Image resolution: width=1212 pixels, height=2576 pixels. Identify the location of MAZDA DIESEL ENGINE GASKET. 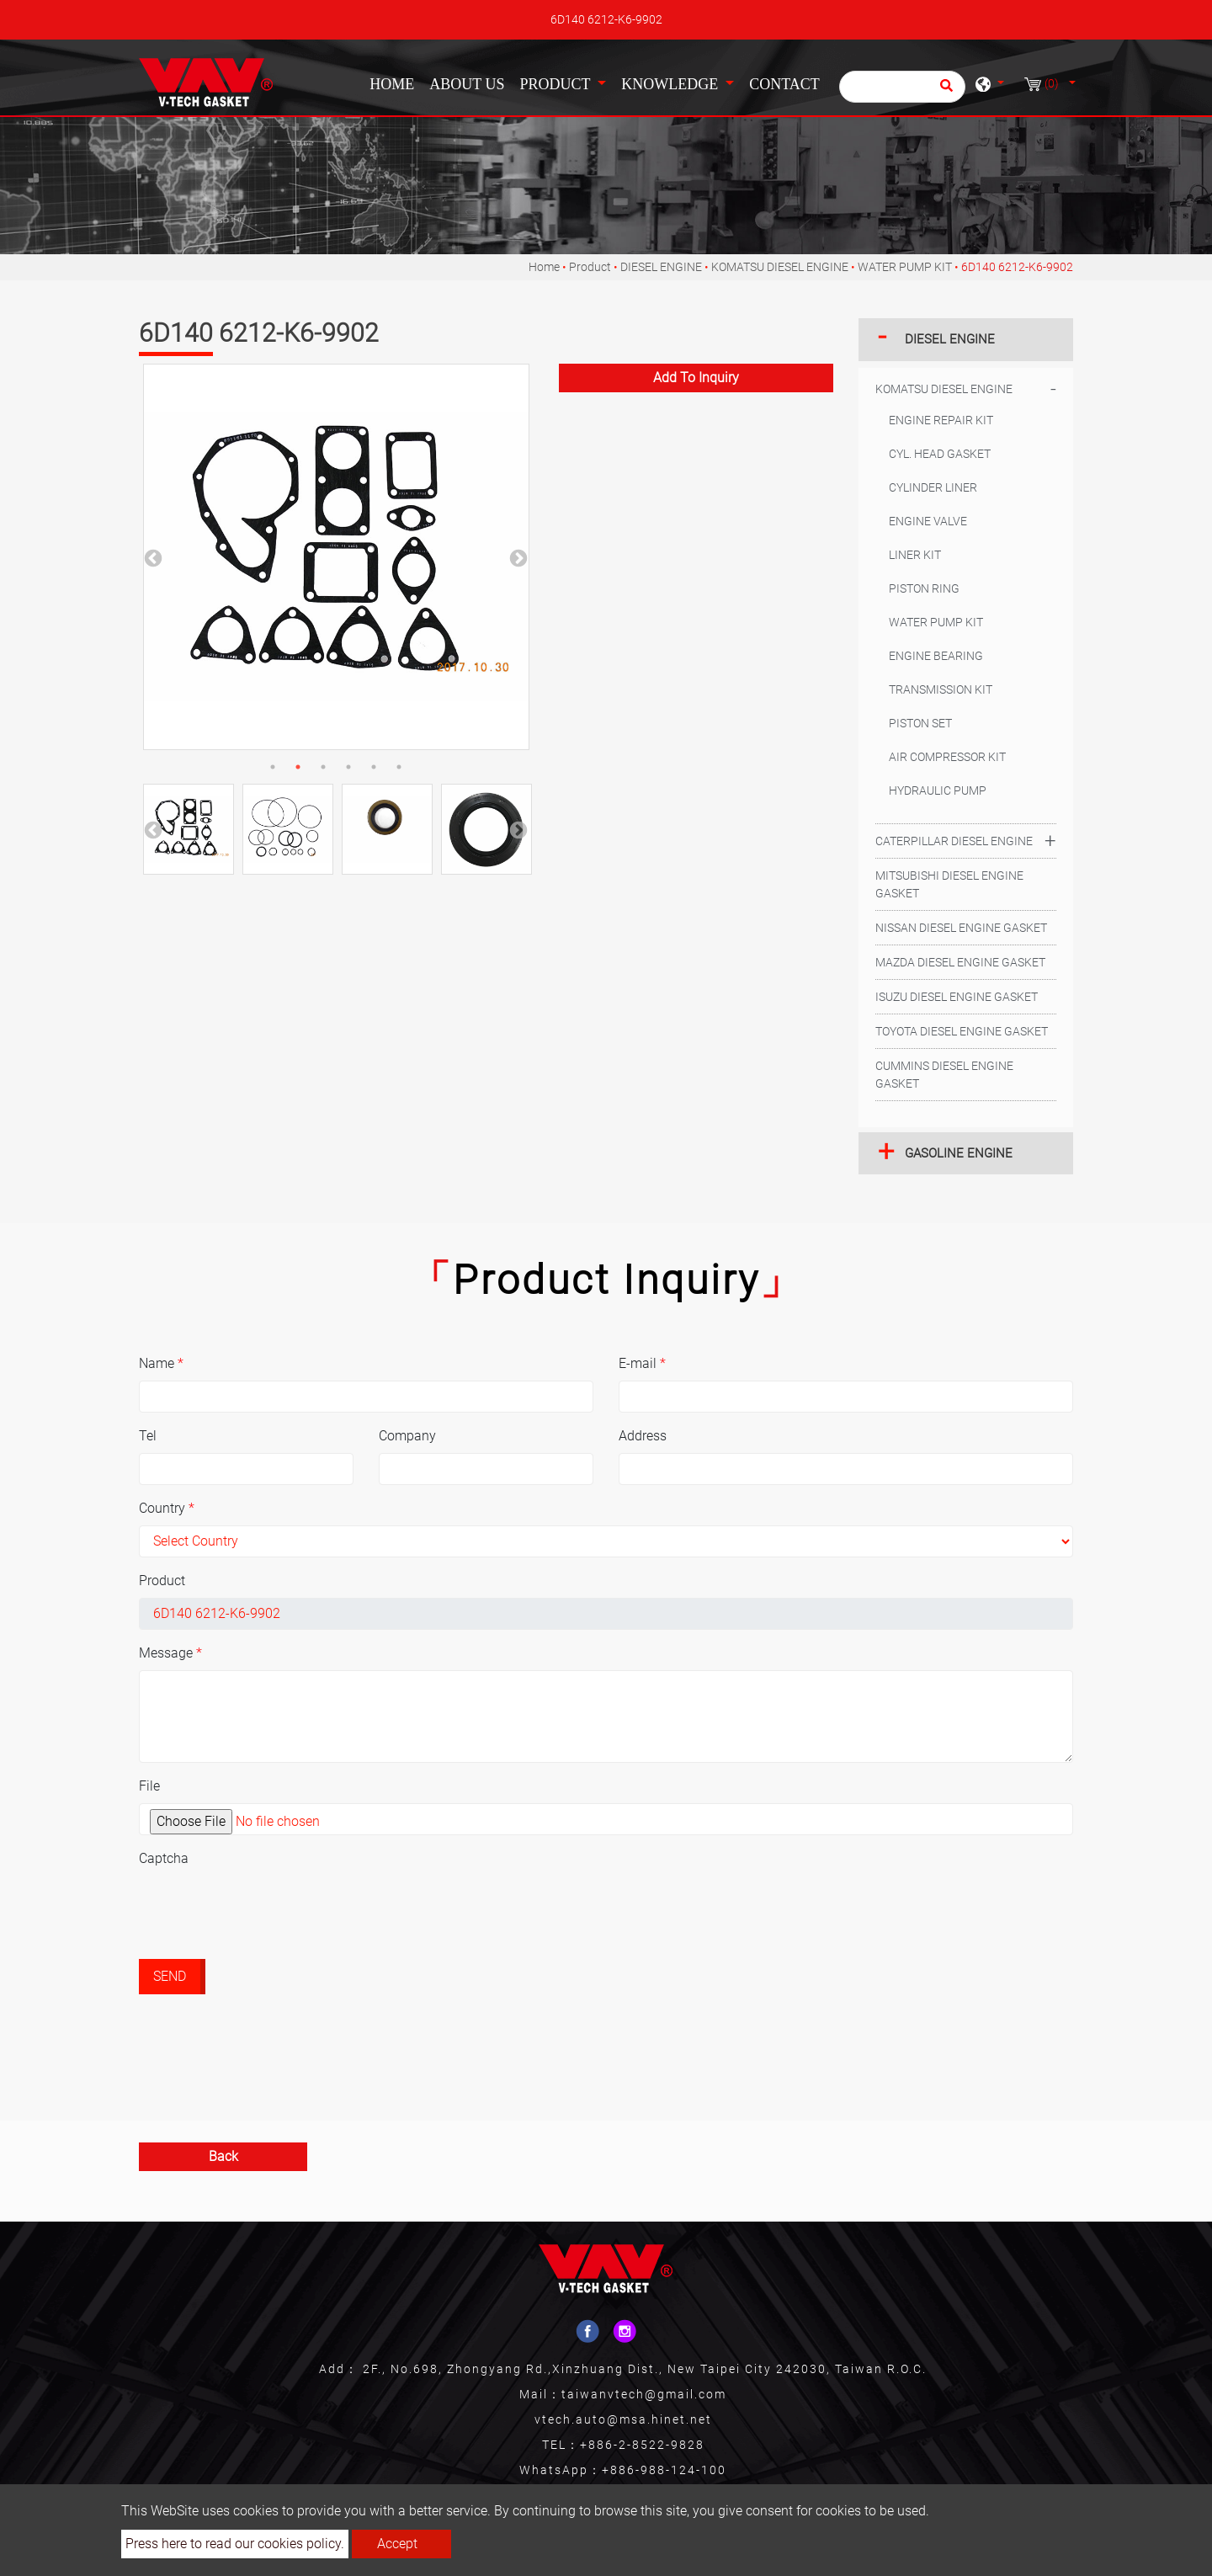
(960, 962).